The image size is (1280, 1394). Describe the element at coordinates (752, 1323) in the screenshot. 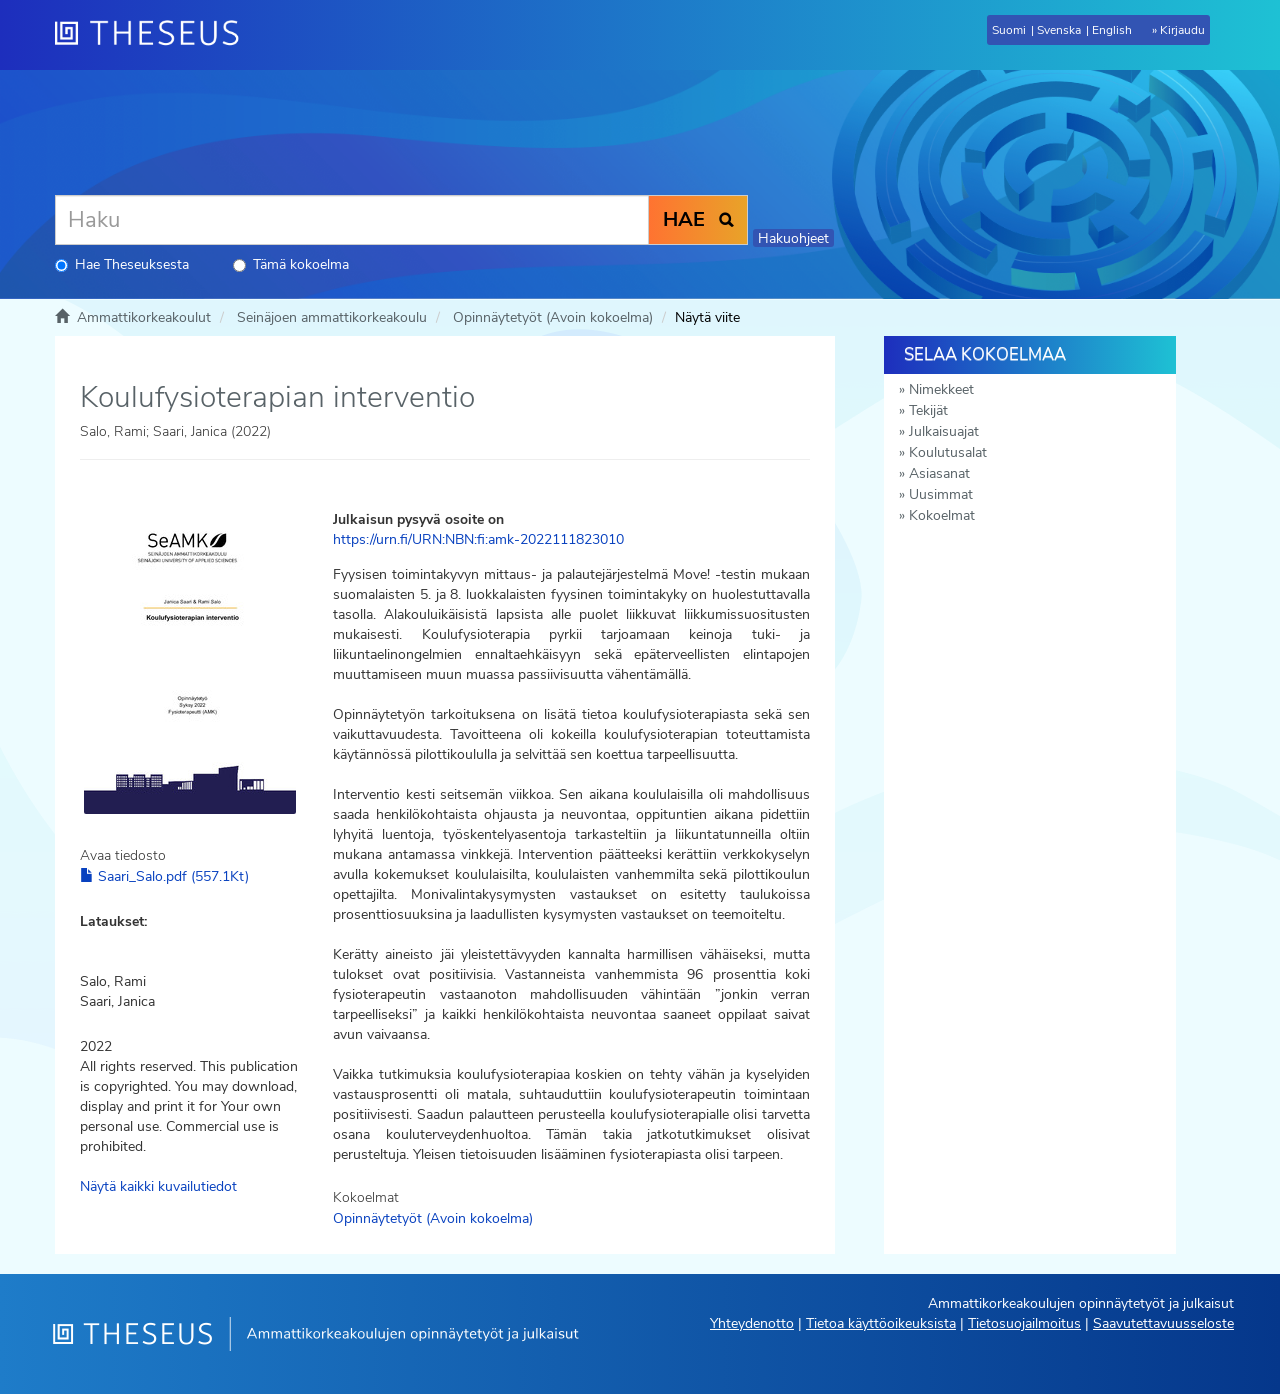

I see `Yhteydenotto` at that location.